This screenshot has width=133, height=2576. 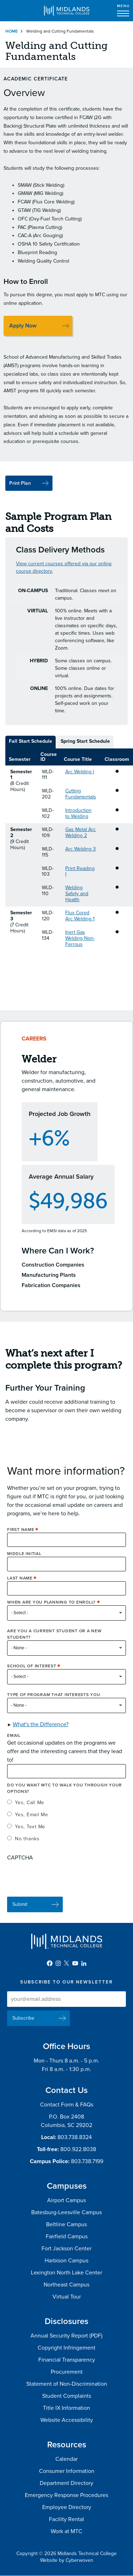 I want to click on Spring Start Schedule, so click(x=85, y=741).